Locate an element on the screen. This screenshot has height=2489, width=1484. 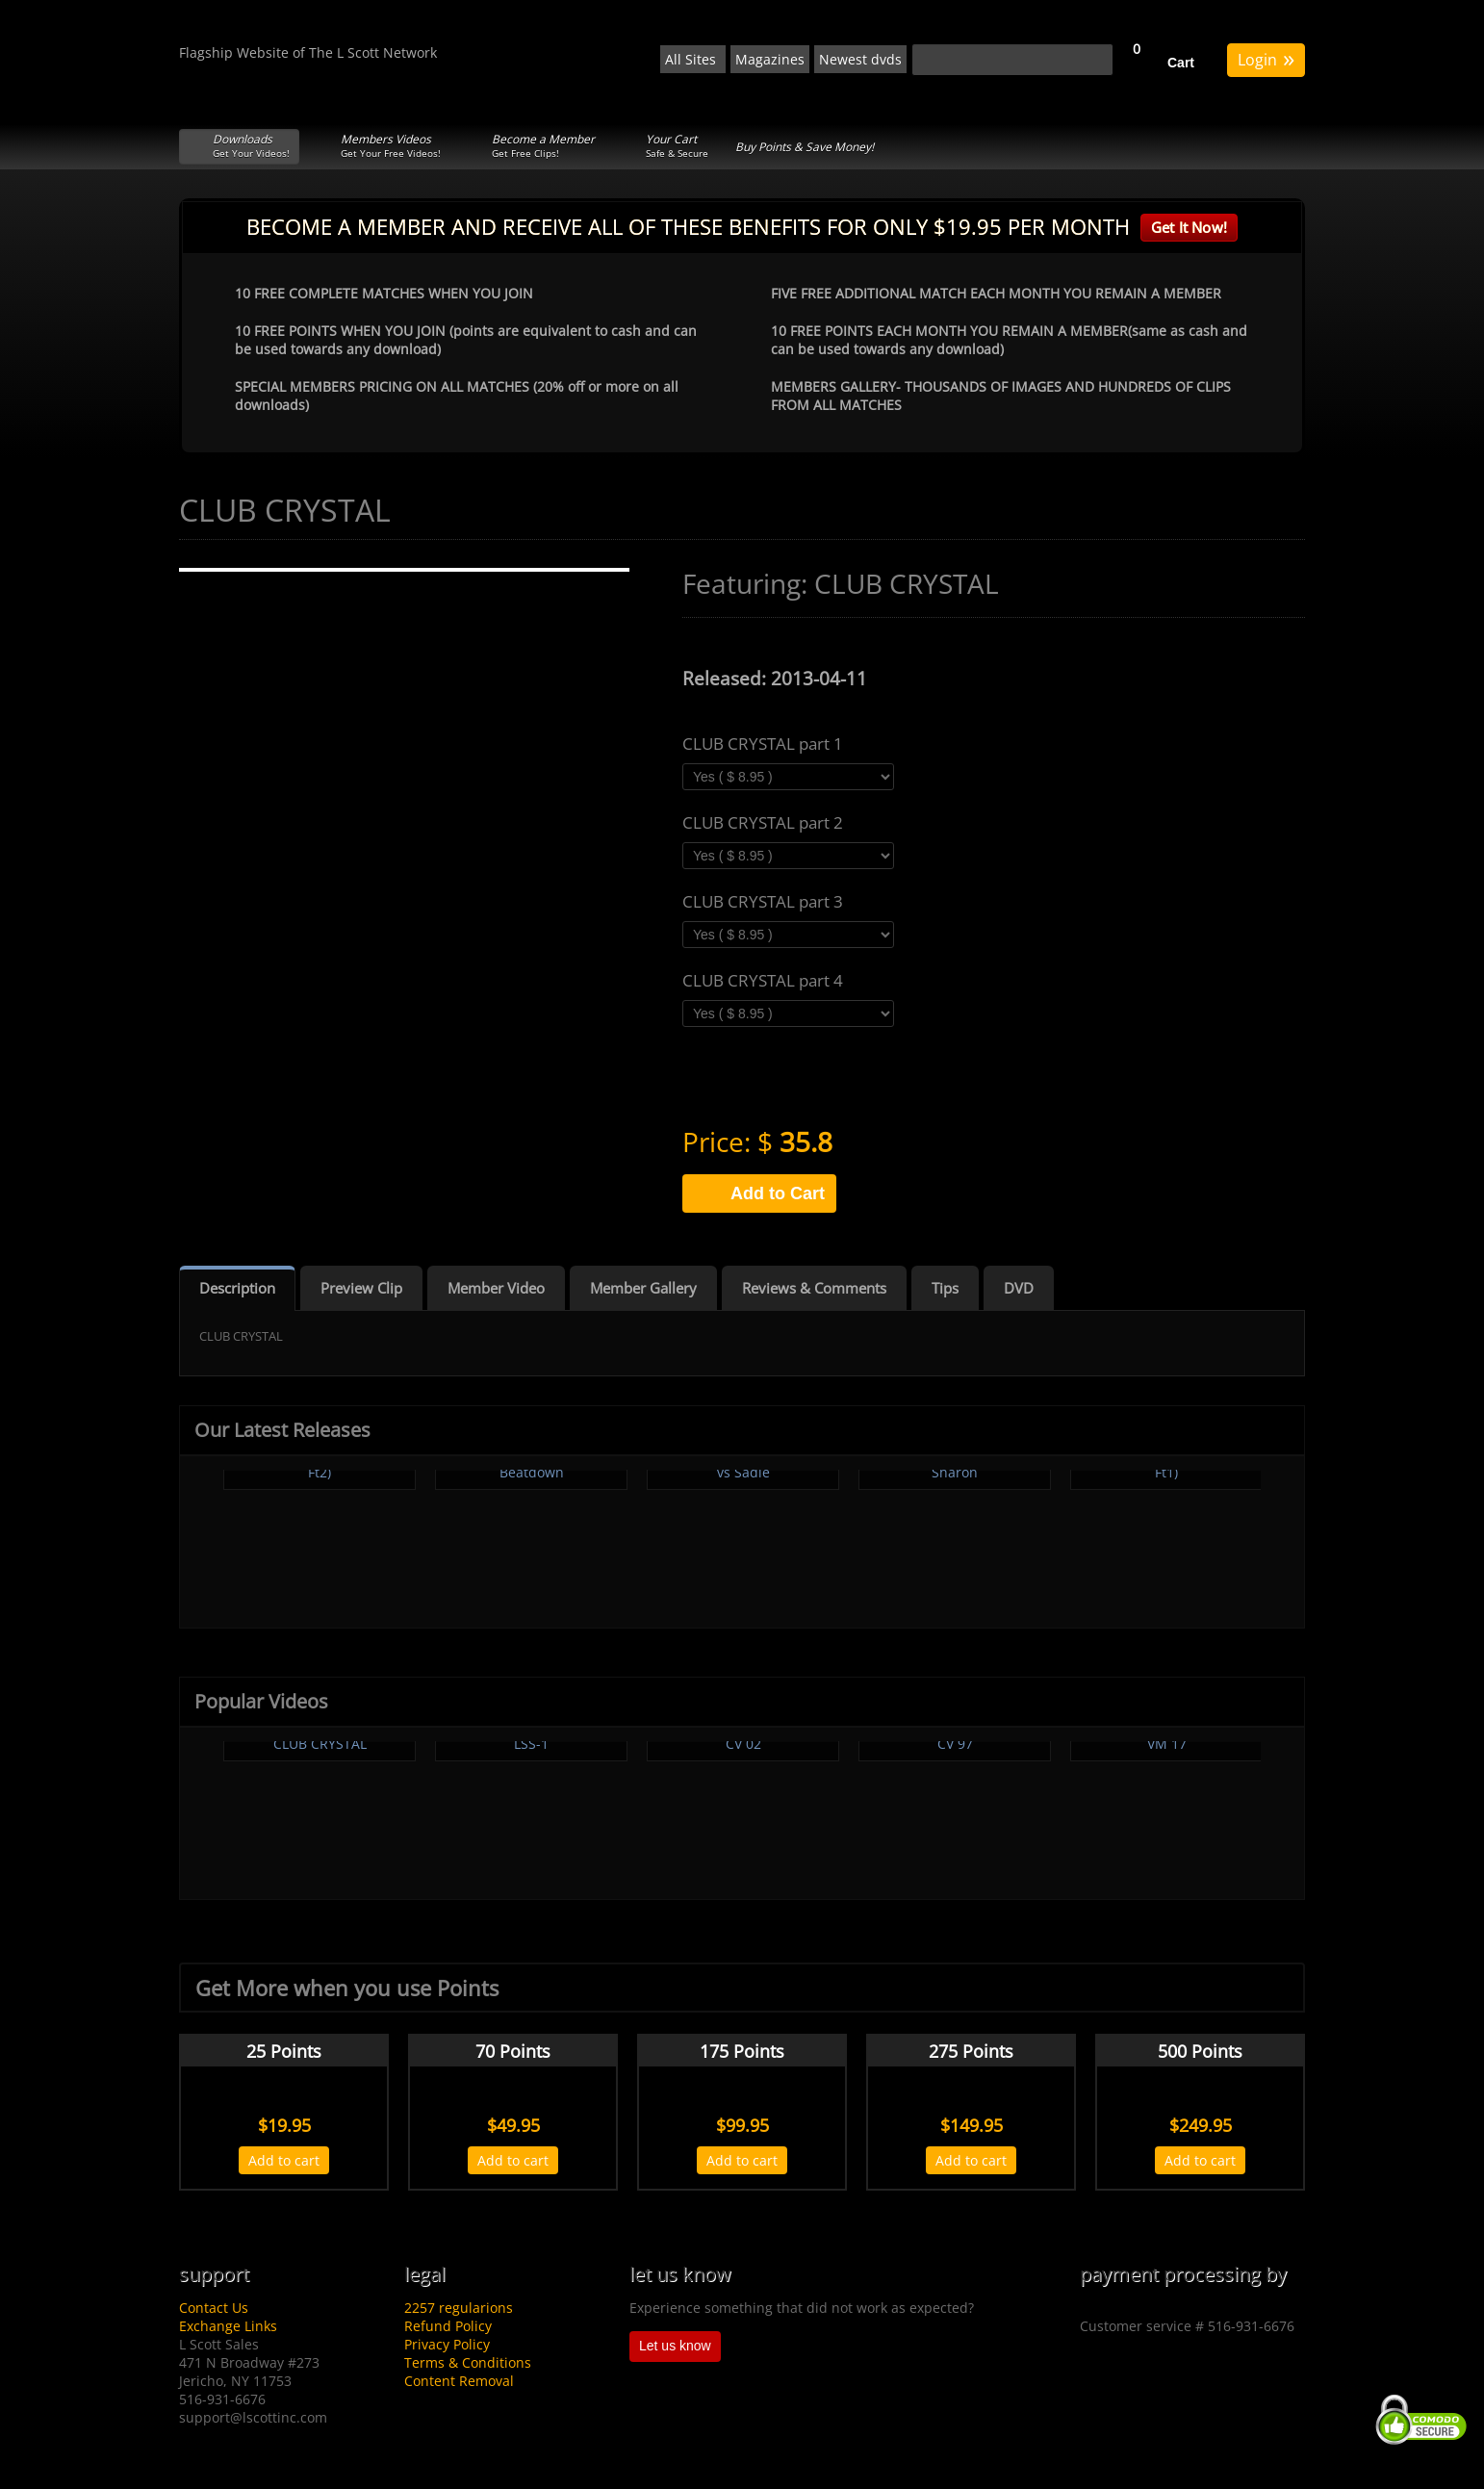
Contact Us is located at coordinates (213, 2307).